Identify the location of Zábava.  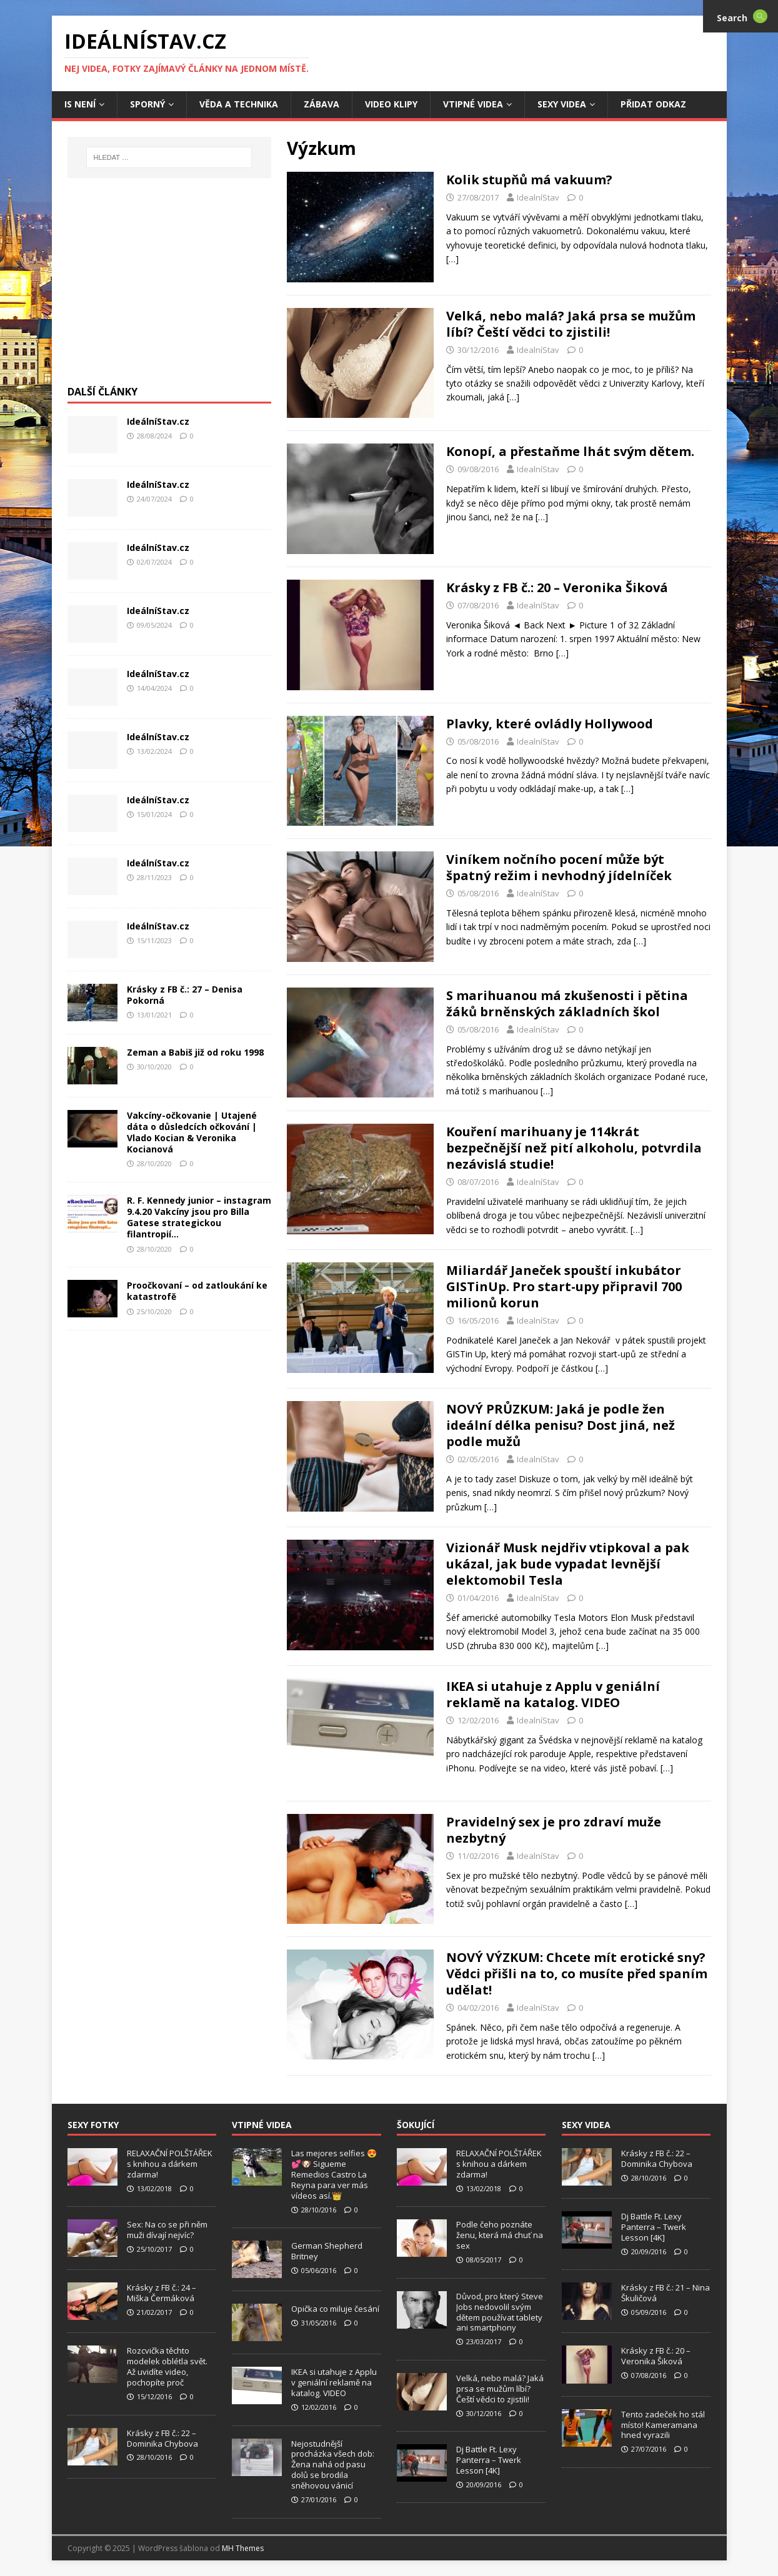
(321, 104).